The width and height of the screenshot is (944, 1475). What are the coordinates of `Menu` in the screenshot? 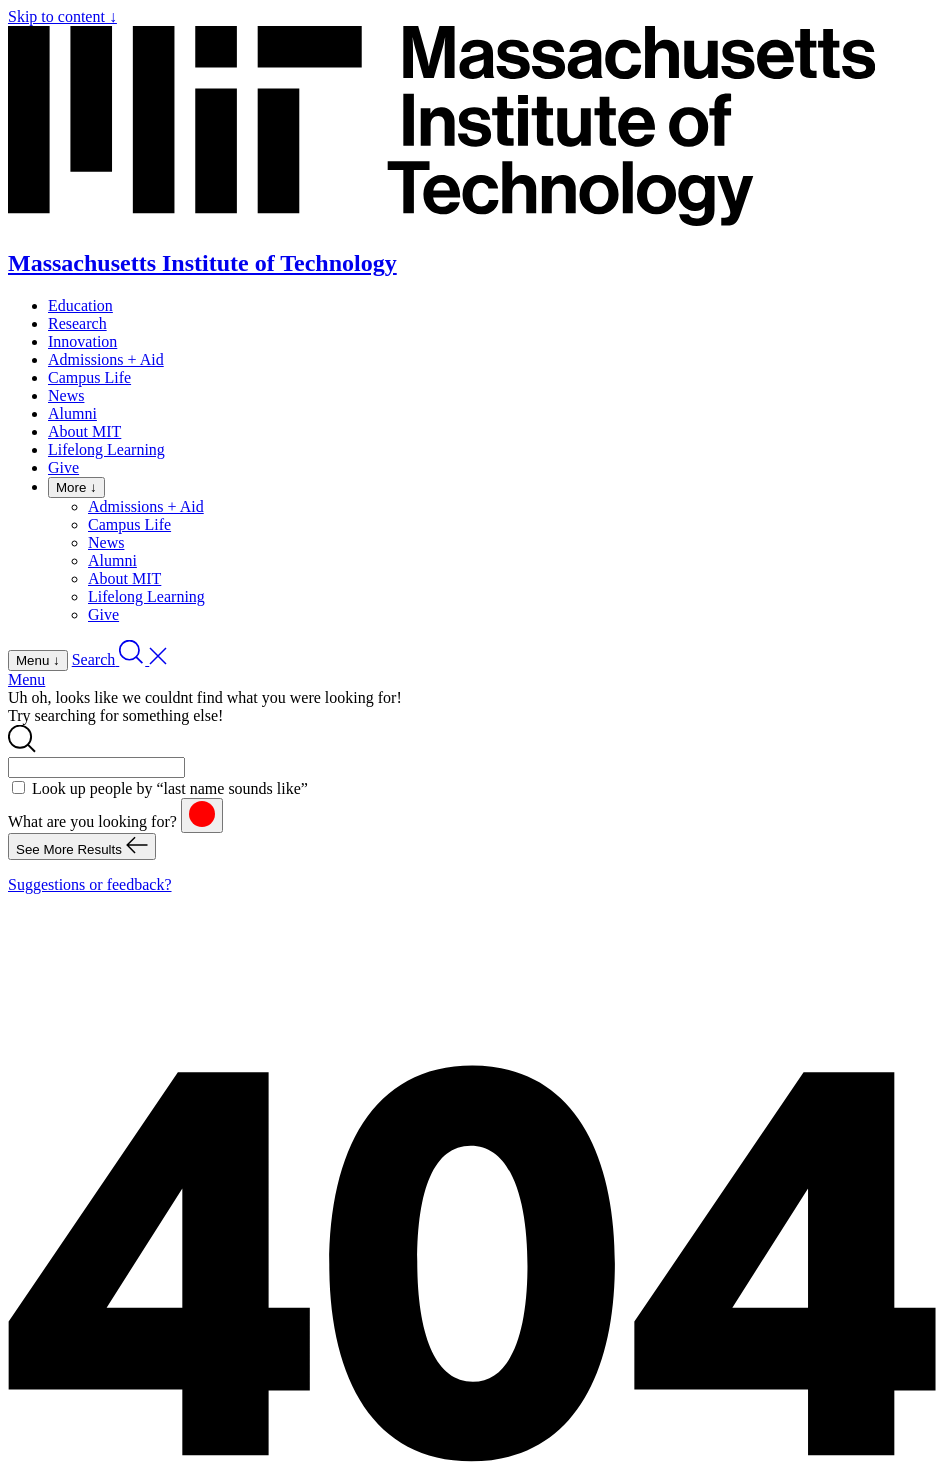 It's located at (26, 679).